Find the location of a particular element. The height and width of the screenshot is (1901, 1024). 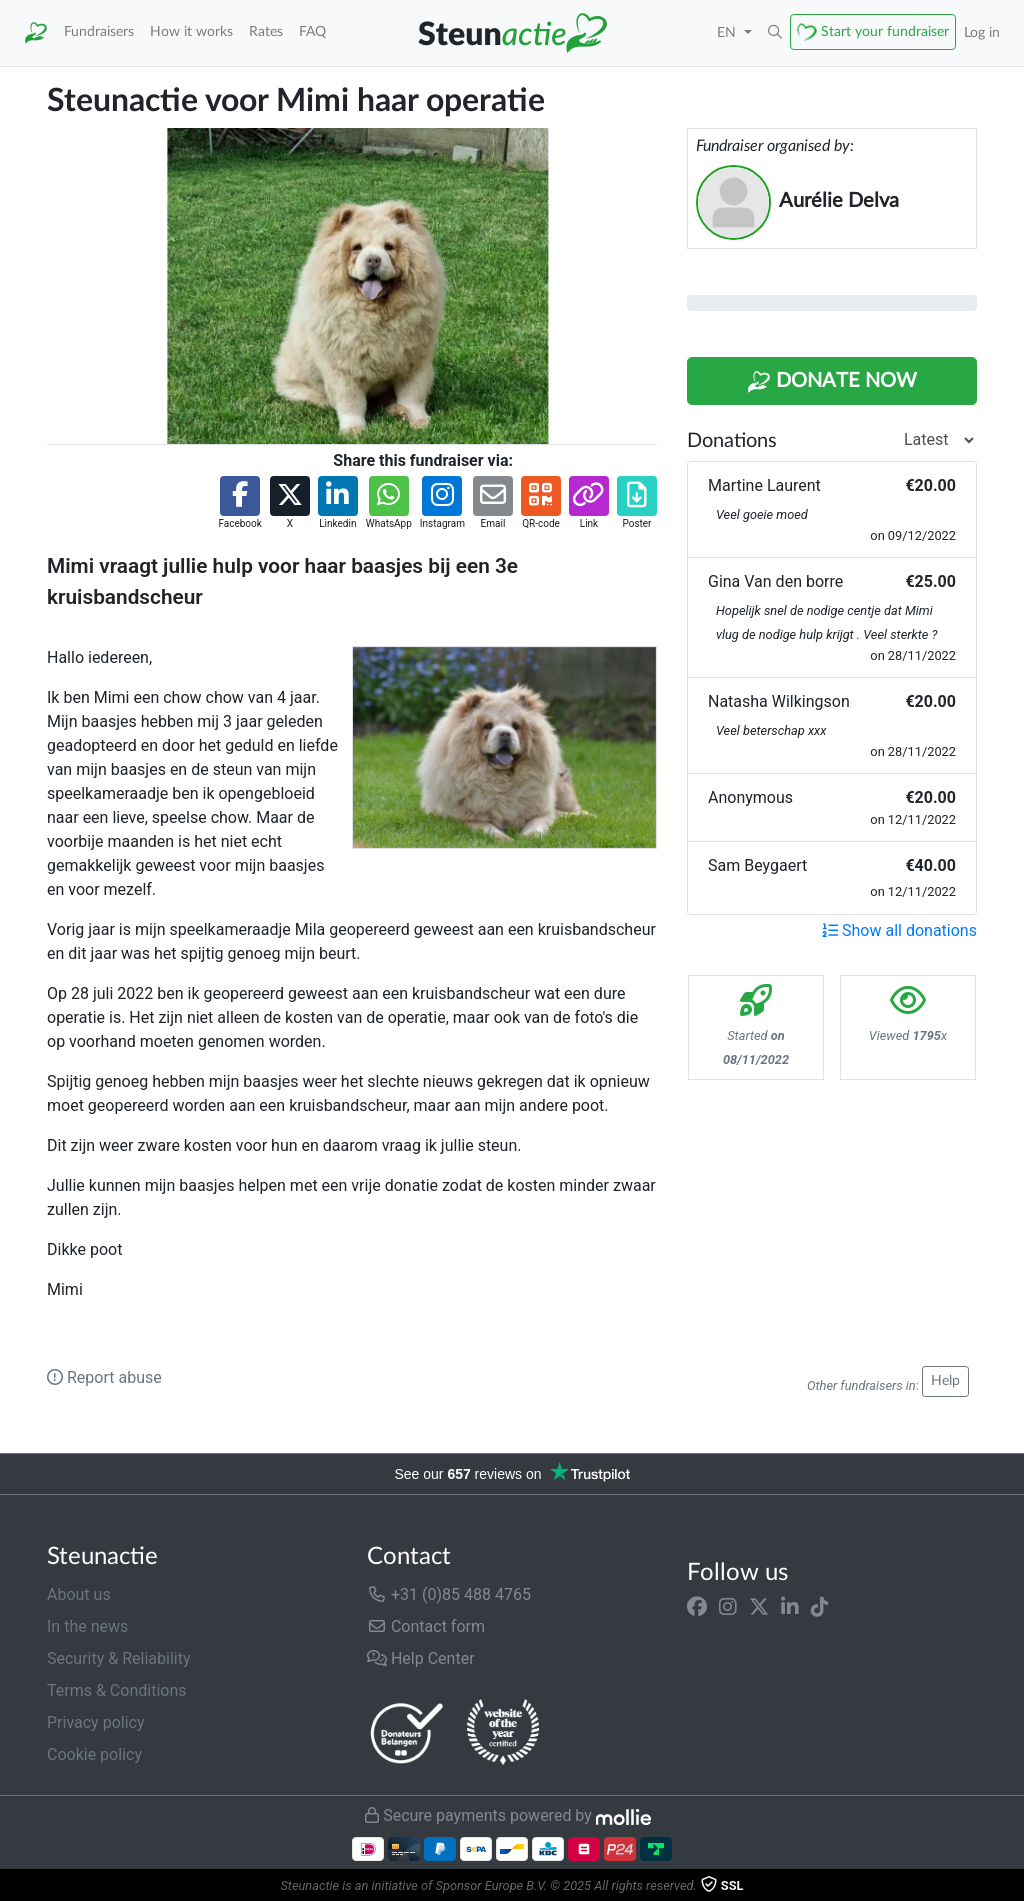

[button] is located at coordinates (775, 33).